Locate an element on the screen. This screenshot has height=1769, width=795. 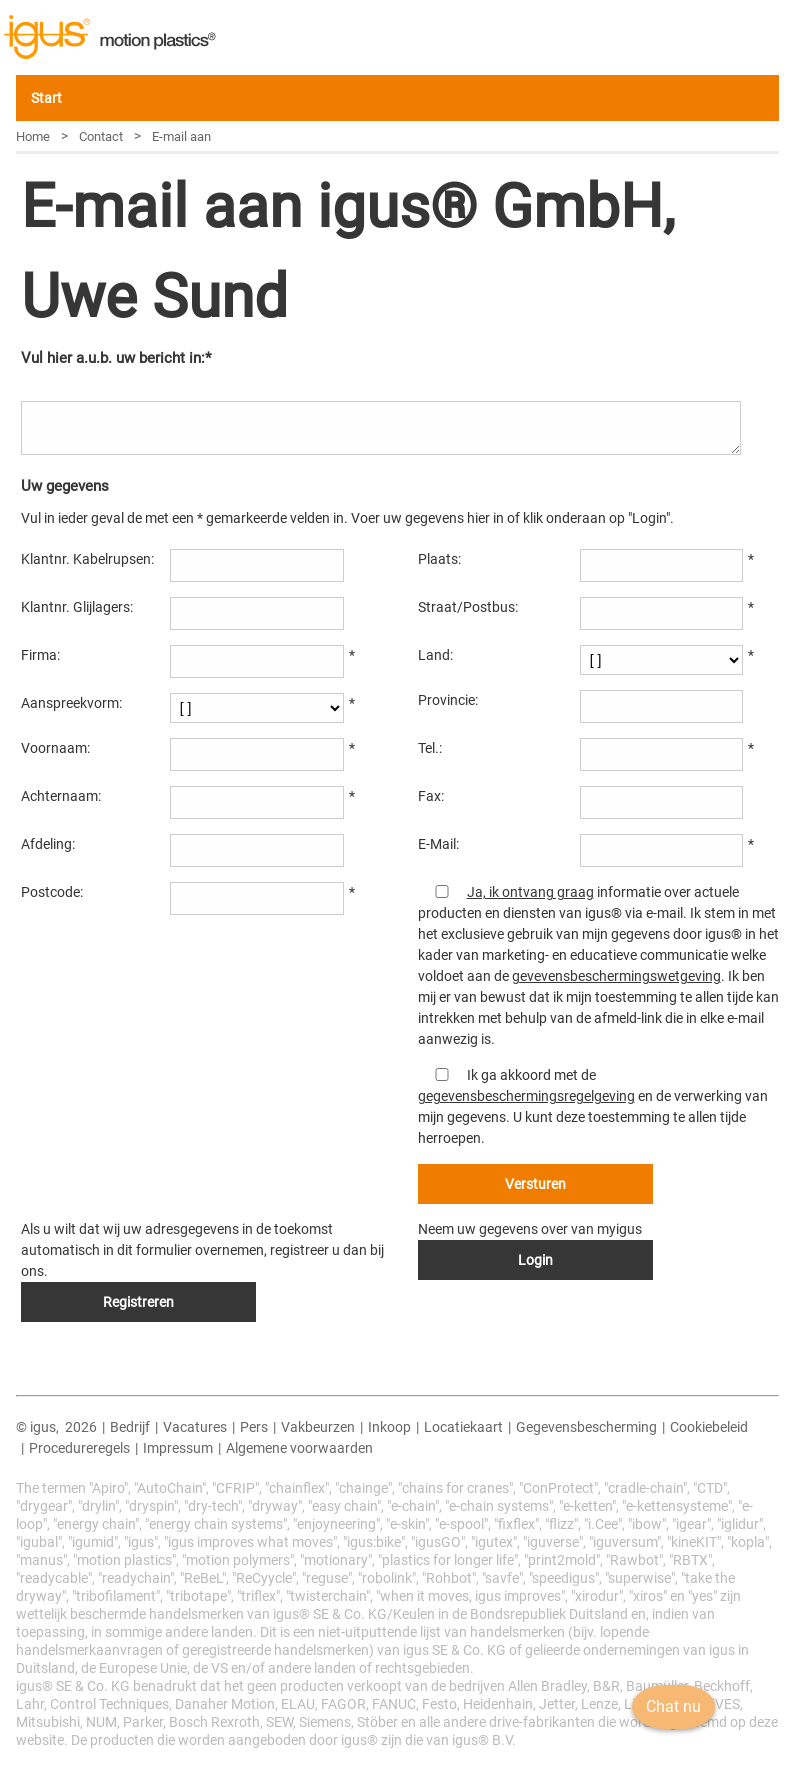
Pers is located at coordinates (254, 1427).